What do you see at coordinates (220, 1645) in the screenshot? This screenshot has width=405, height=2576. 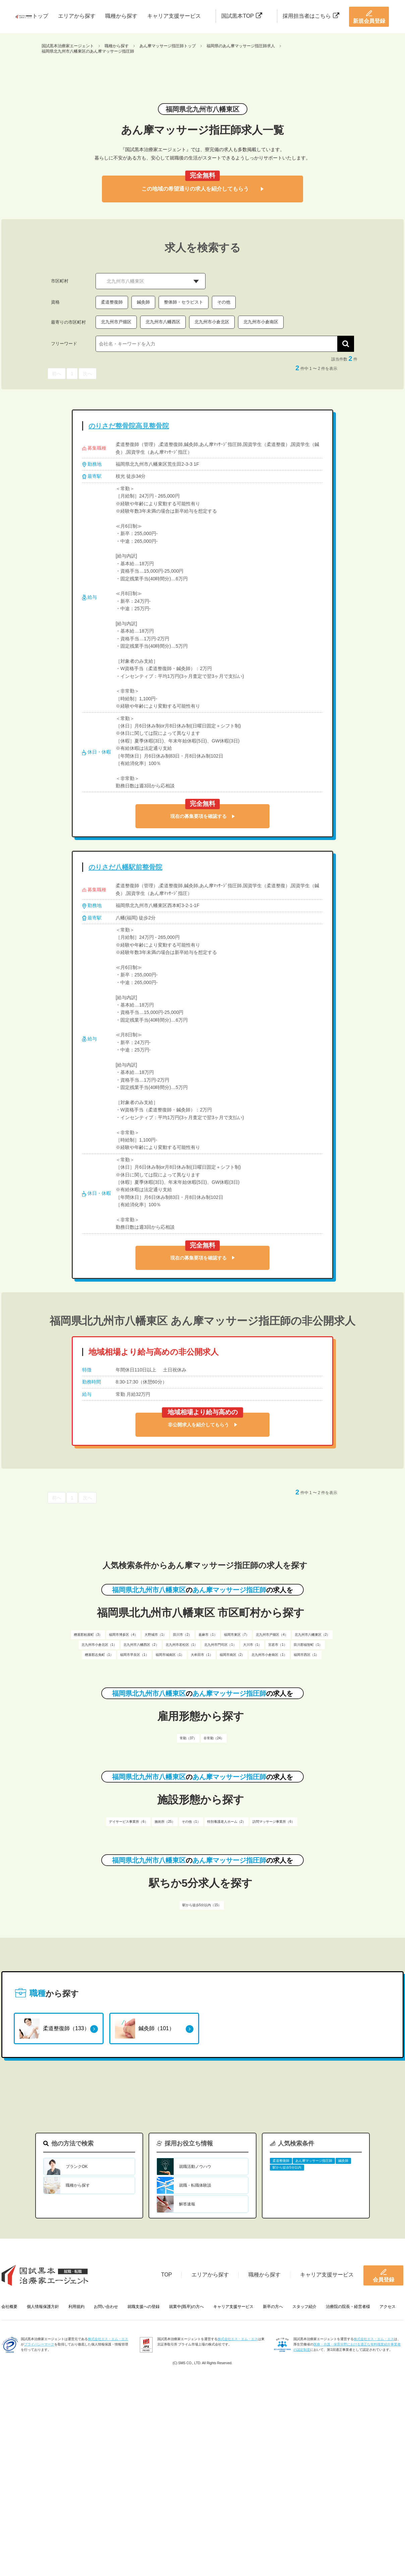 I see `北九州市門司区（1）` at bounding box center [220, 1645].